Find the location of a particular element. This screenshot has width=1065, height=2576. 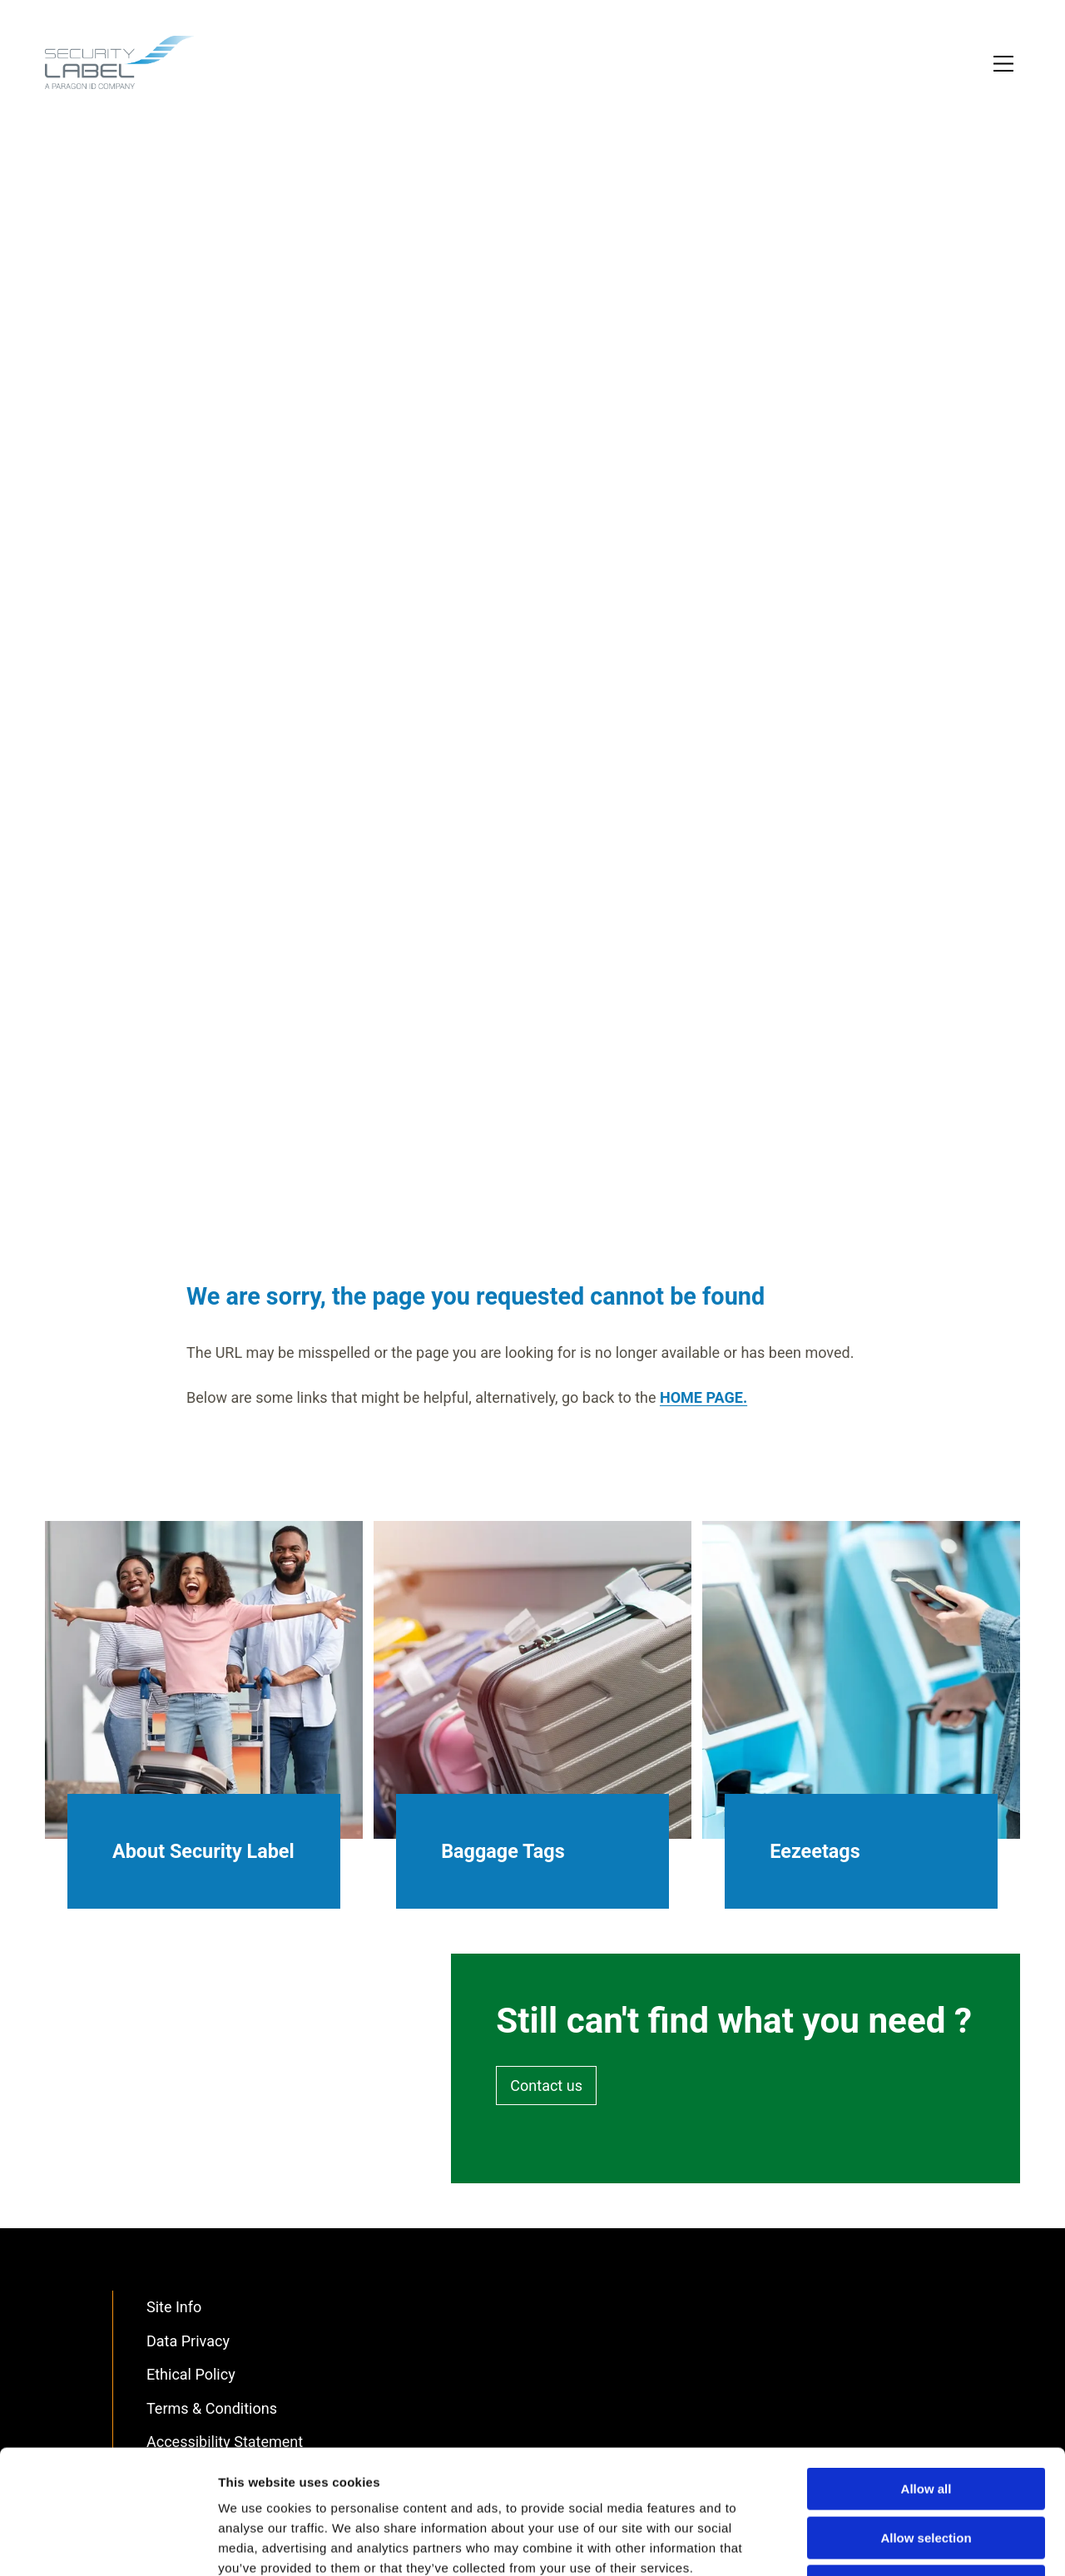

Show details is located at coordinates (873, 2543).